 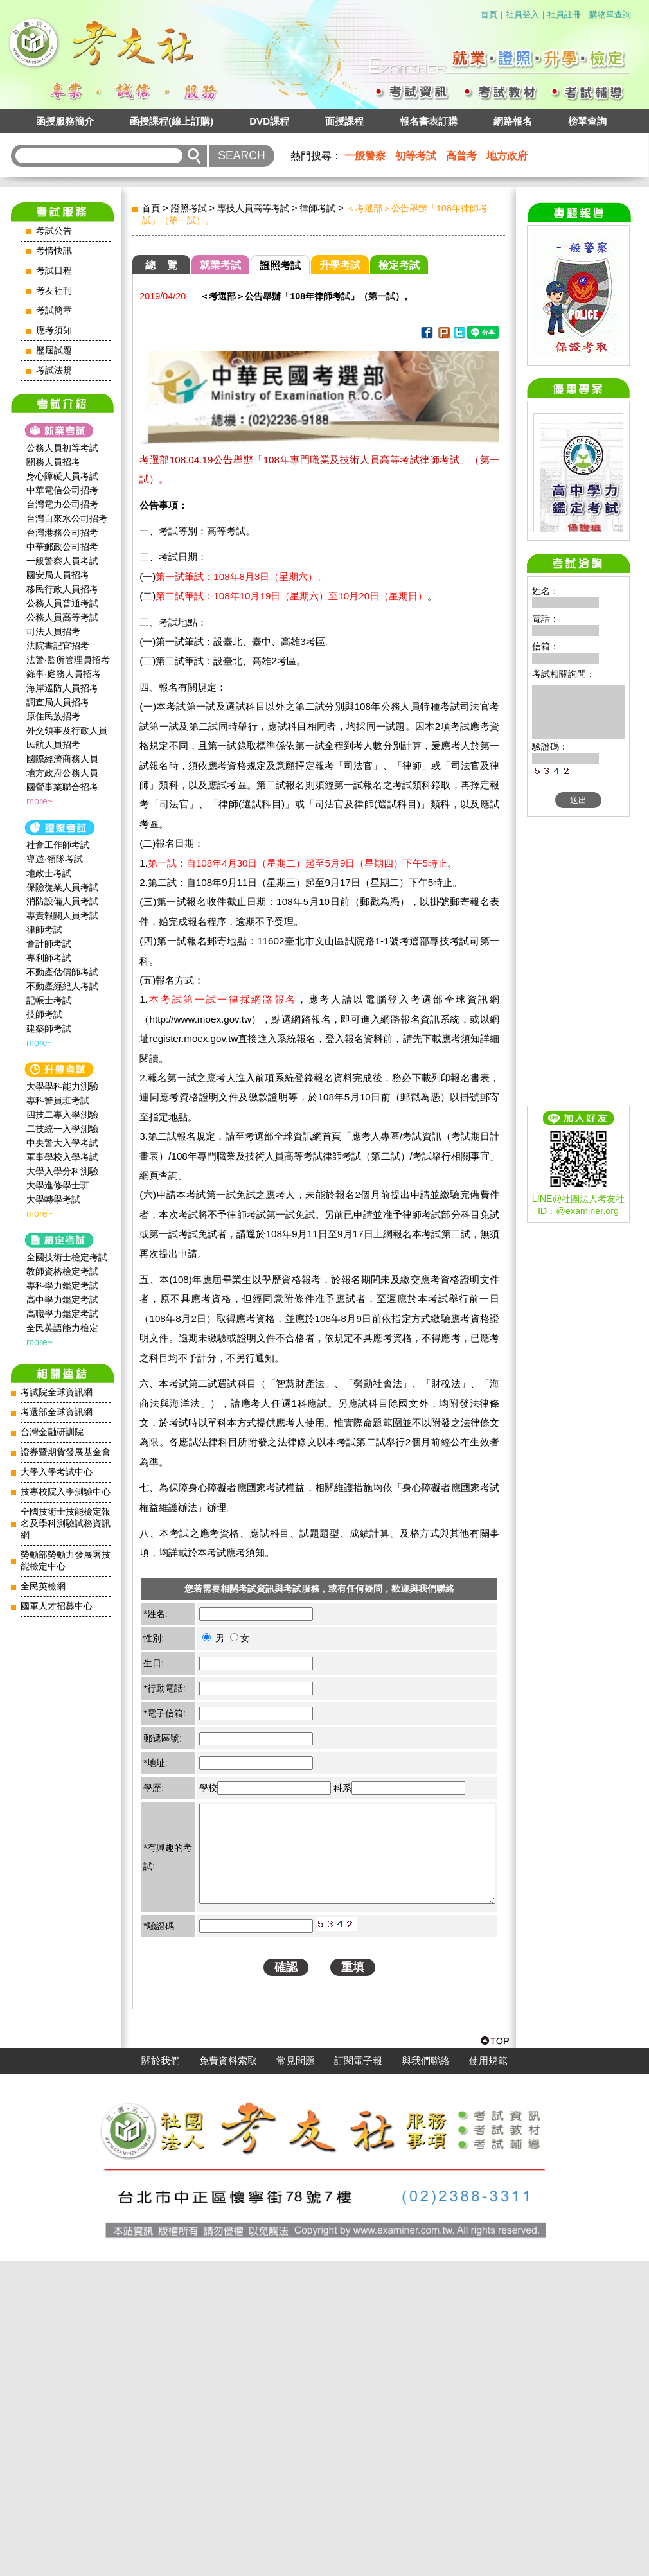 I want to click on 二技統一入學測驗, so click(x=62, y=1129).